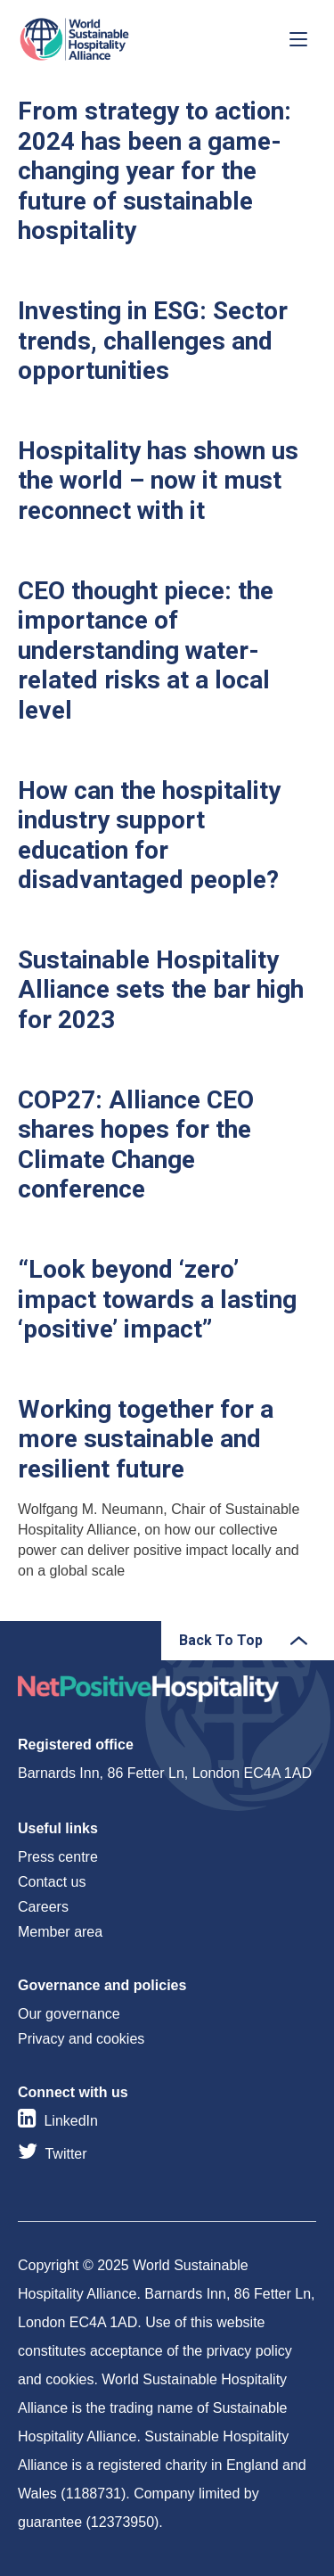  Describe the element at coordinates (52, 1881) in the screenshot. I see `Contact us` at that location.